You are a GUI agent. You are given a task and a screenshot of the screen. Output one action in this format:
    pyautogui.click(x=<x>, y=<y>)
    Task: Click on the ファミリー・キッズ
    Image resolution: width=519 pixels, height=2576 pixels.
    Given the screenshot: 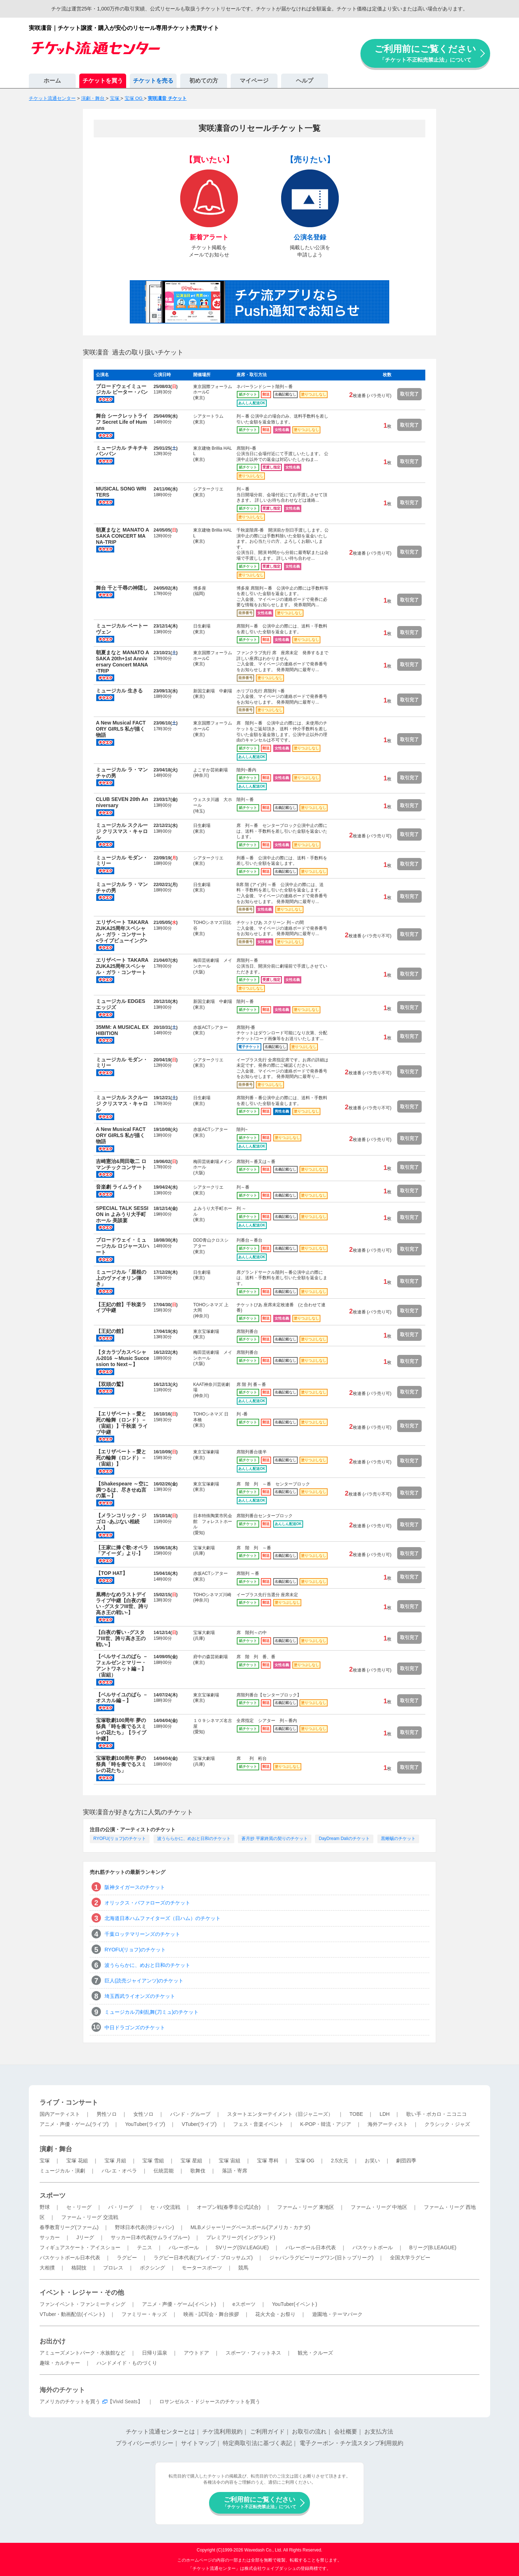 What is the action you would take?
    pyautogui.click(x=144, y=2314)
    